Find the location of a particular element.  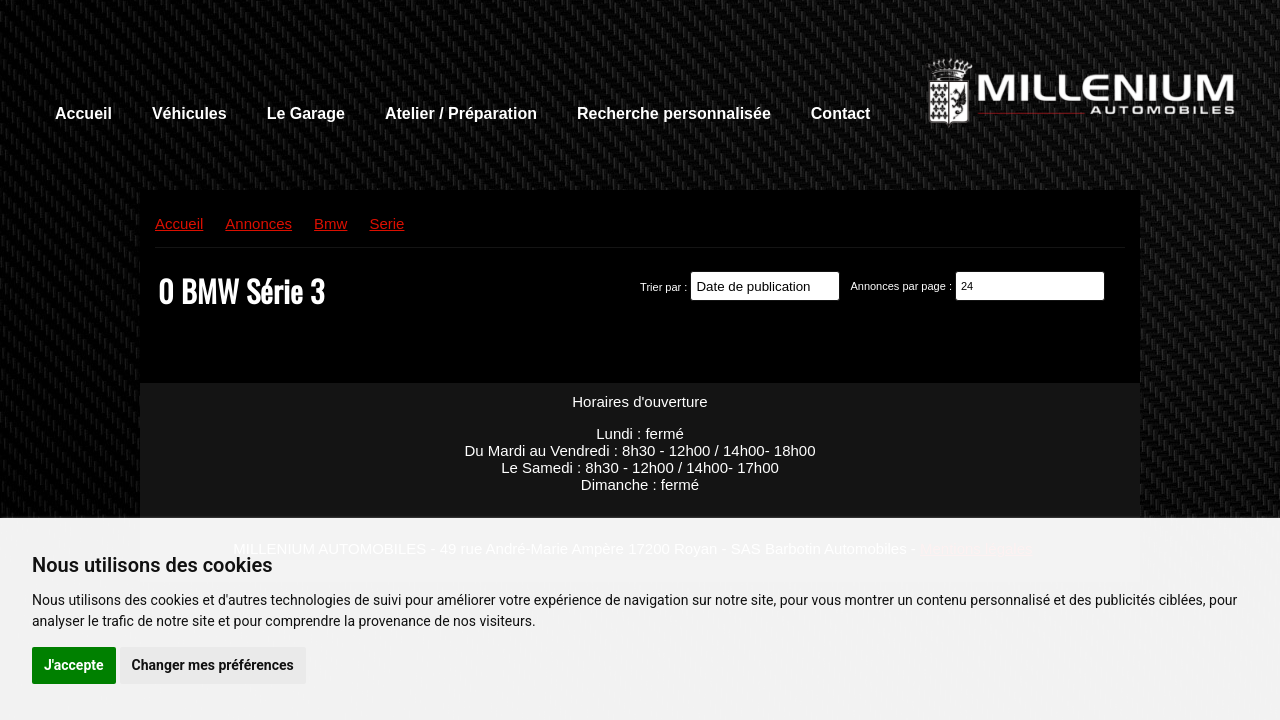

Contact is located at coordinates (841, 113).